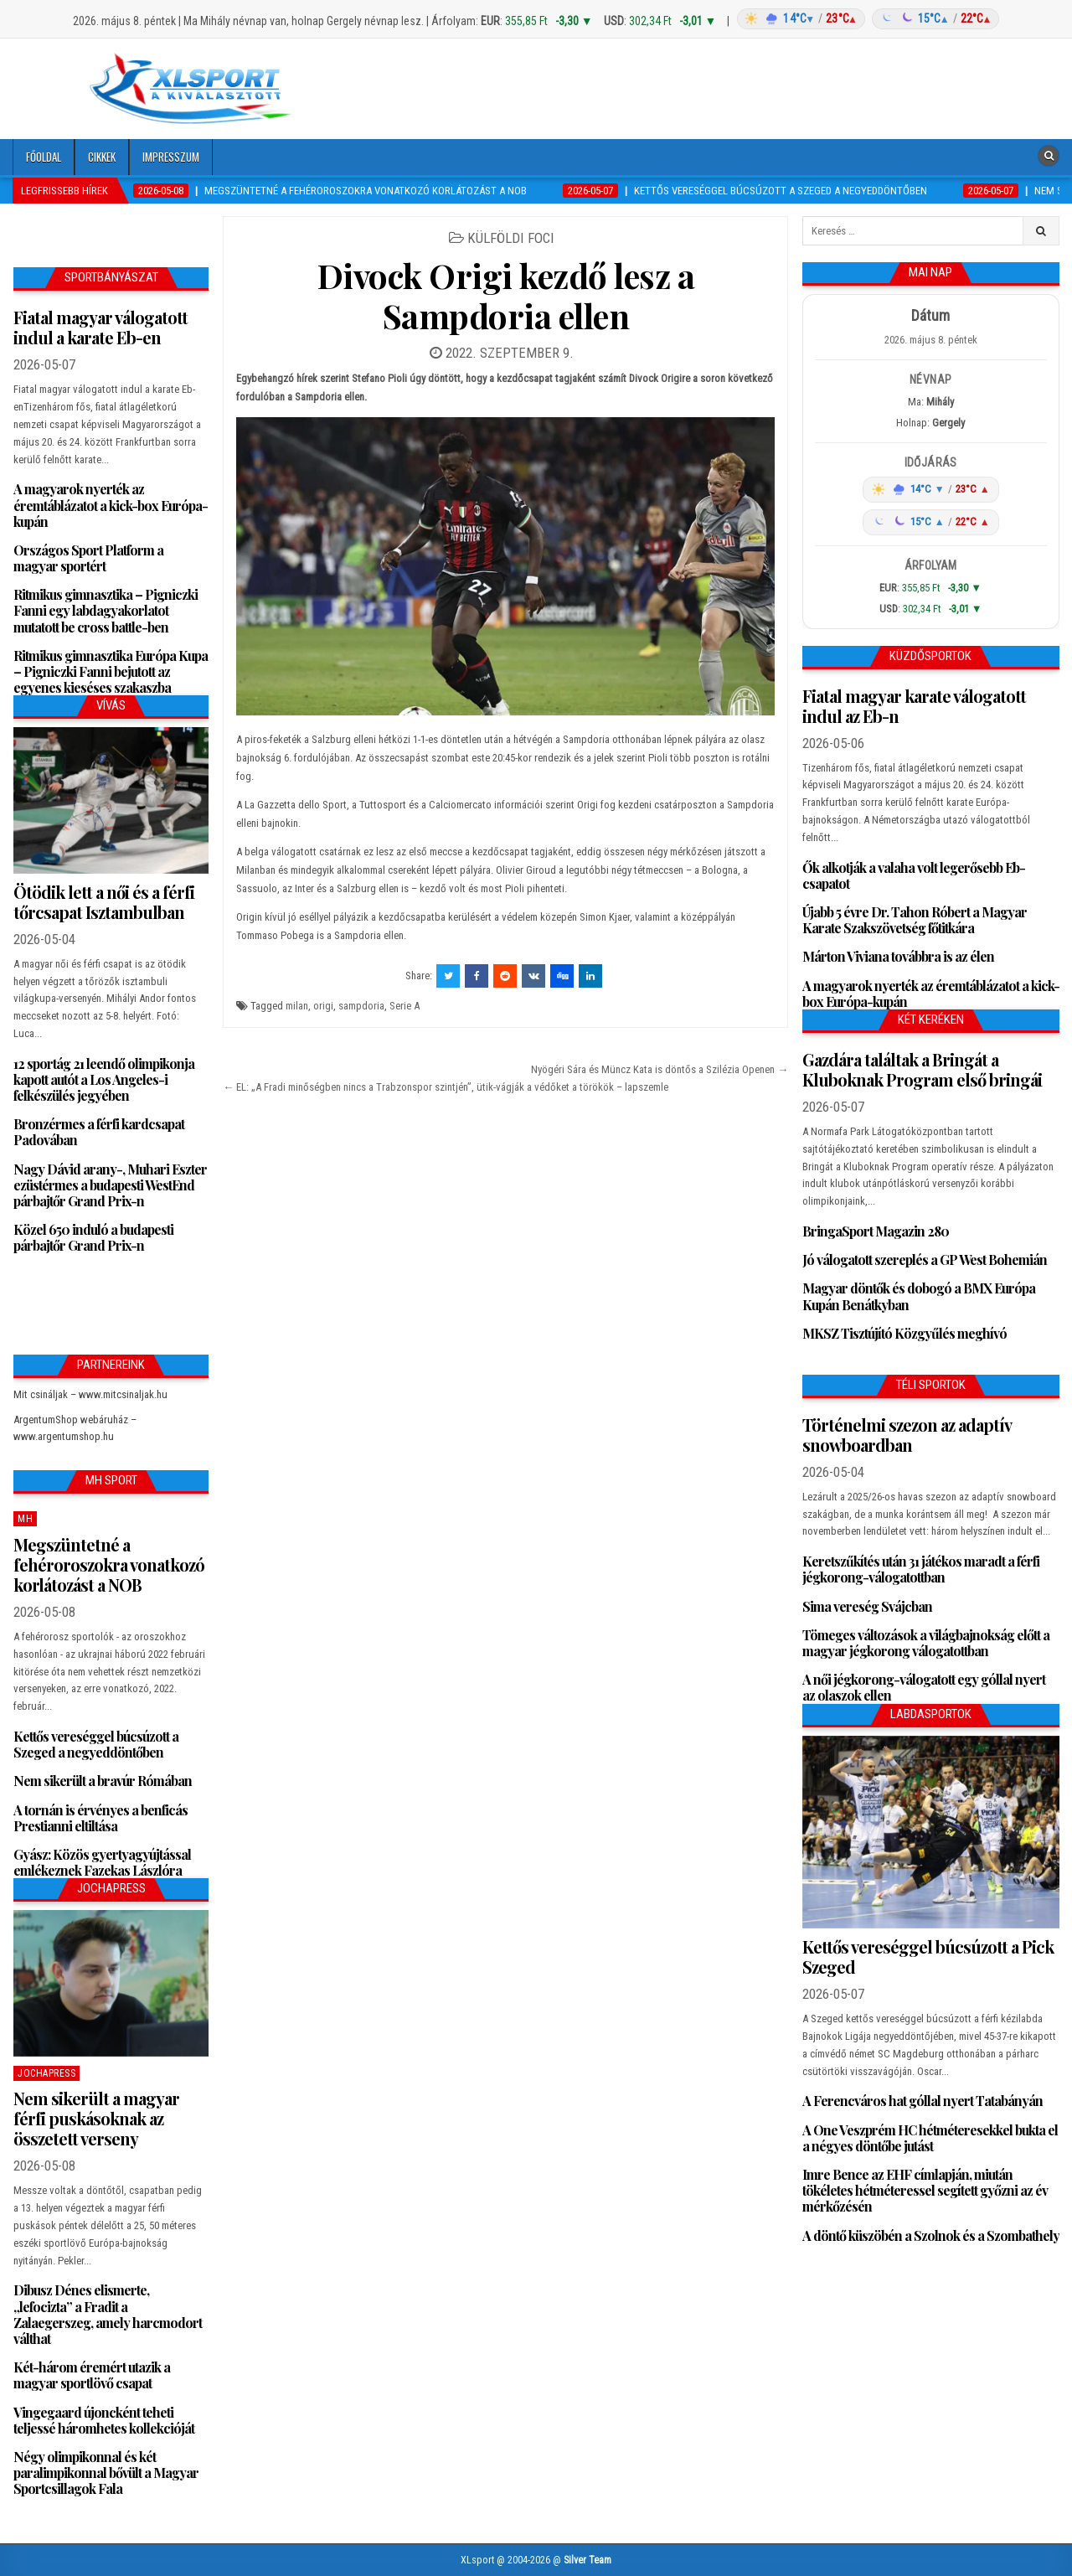 This screenshot has height=2576, width=1072. I want to click on Országos Sport Platform a magyar sportért, so click(88, 558).